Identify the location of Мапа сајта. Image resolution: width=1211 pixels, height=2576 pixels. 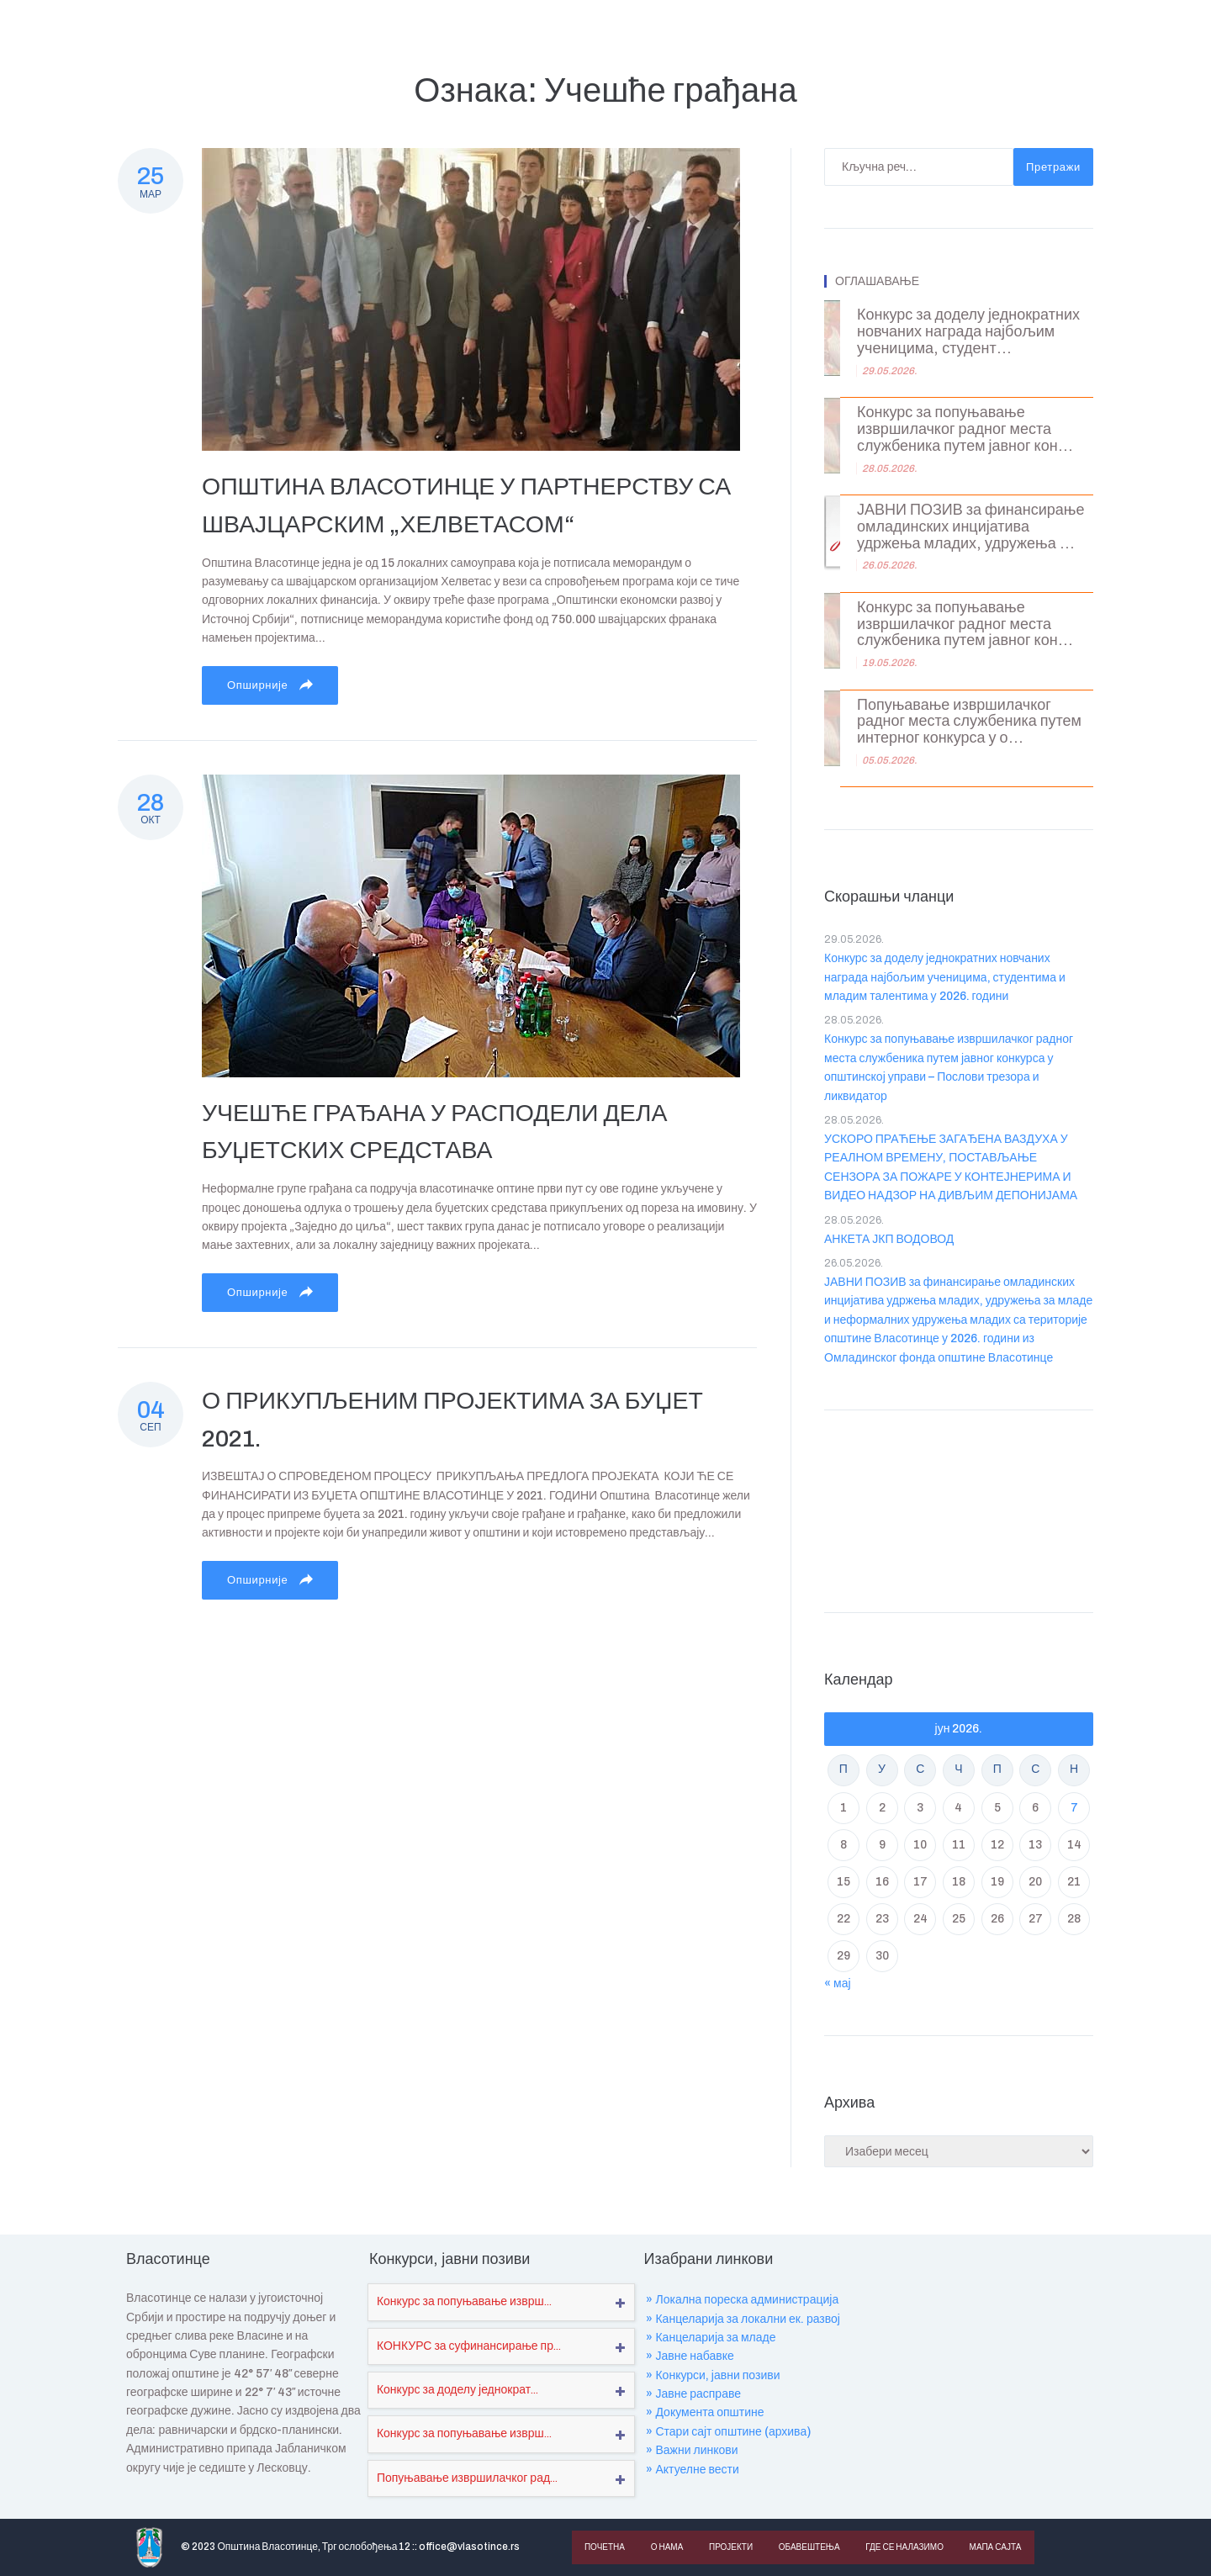
(992, 2547).